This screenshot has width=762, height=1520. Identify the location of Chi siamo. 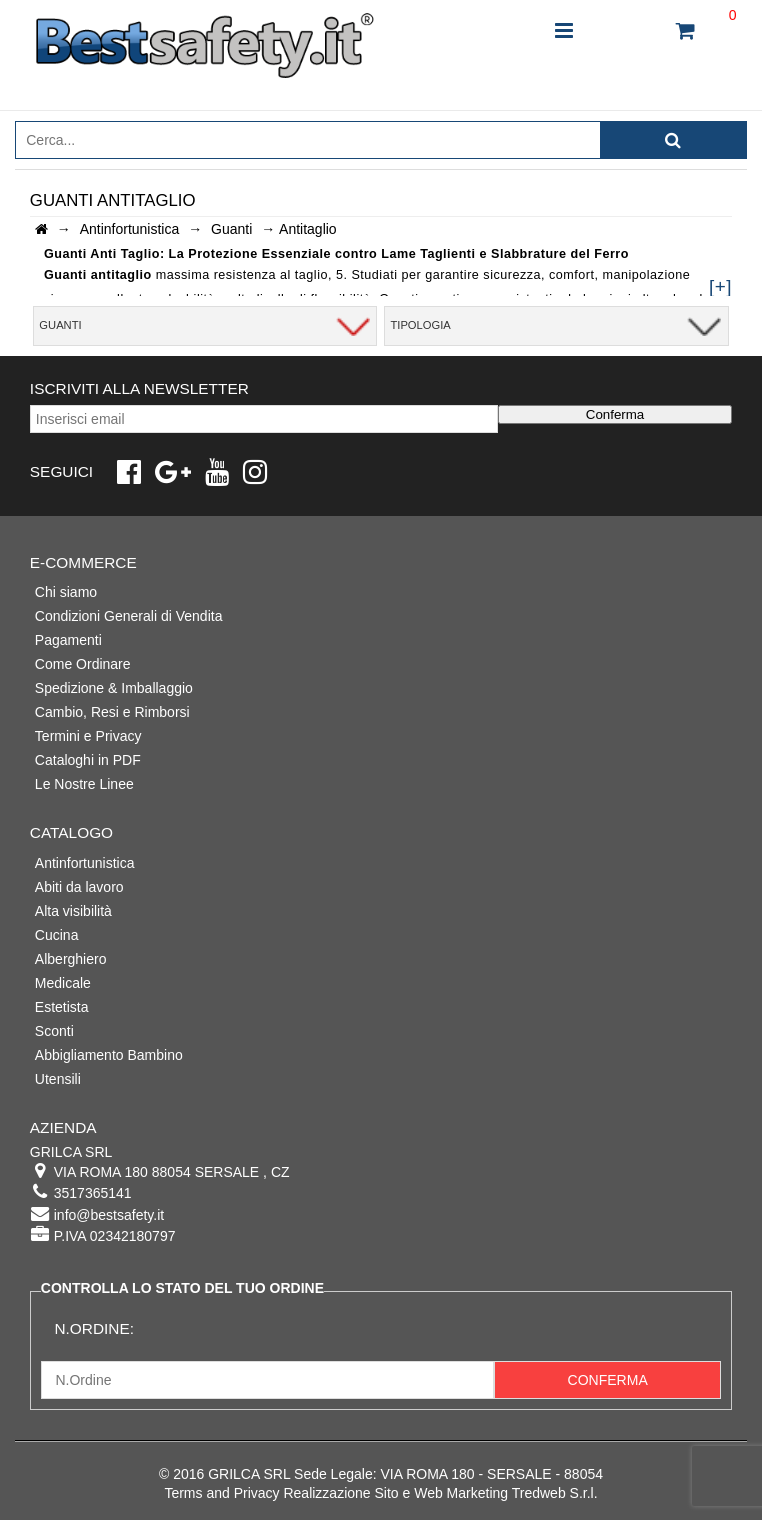
(66, 592).